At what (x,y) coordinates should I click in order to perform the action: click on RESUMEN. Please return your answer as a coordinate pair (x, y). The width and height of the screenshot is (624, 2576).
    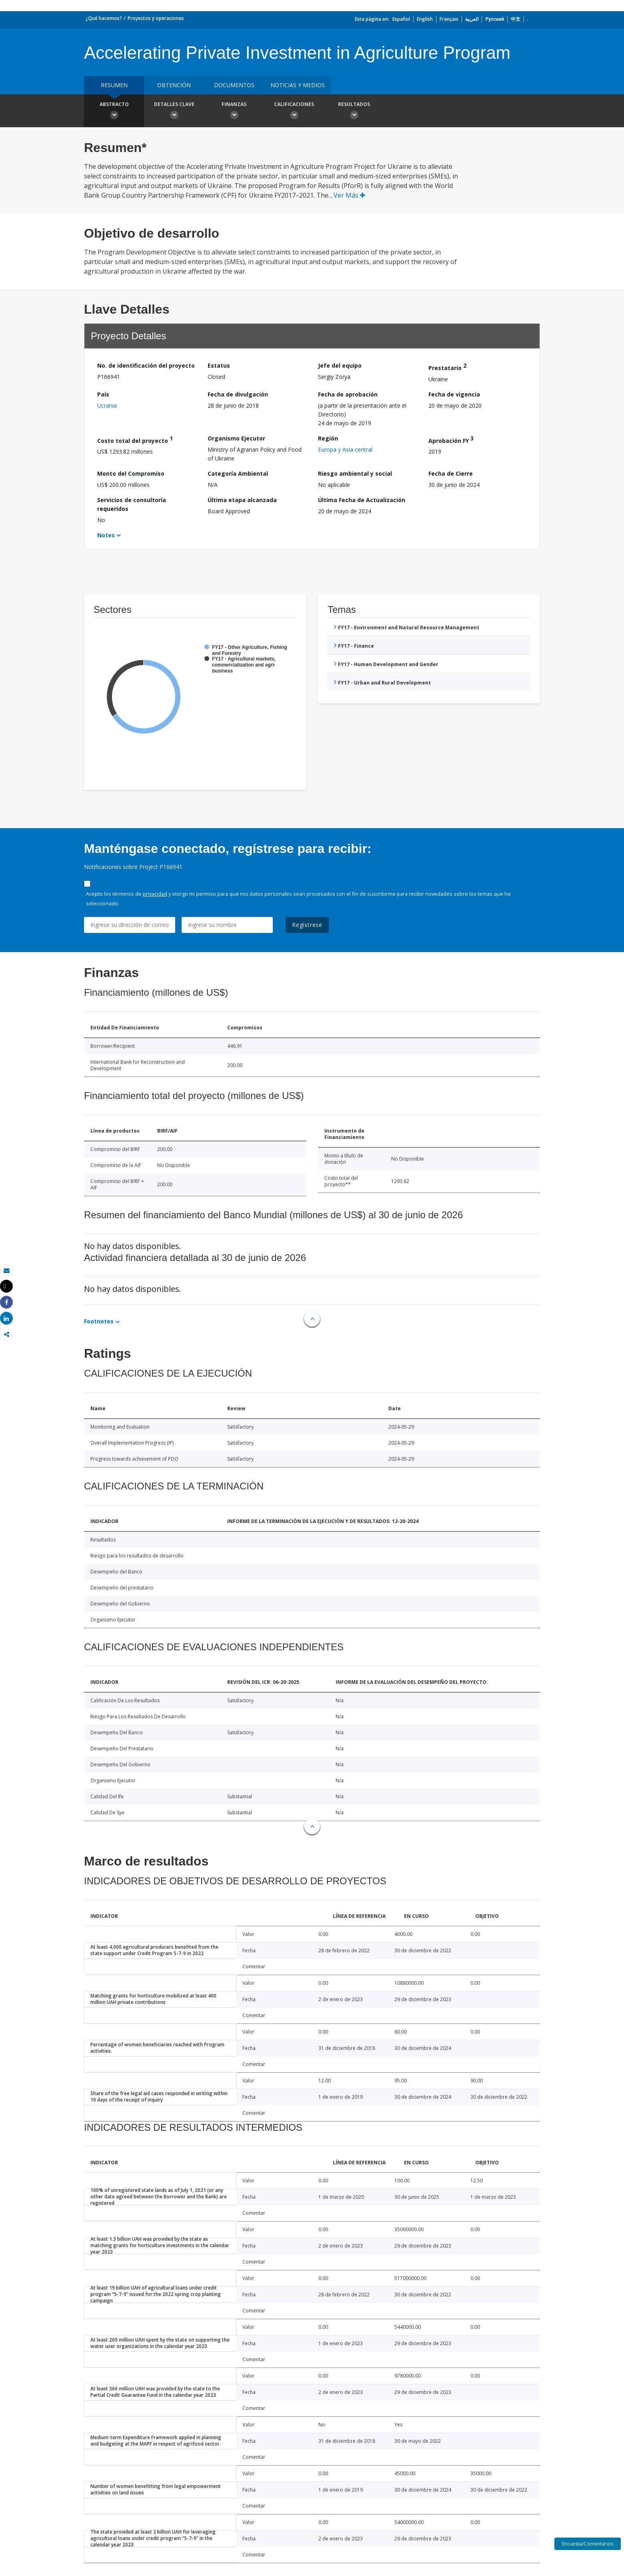
    Looking at the image, I should click on (114, 85).